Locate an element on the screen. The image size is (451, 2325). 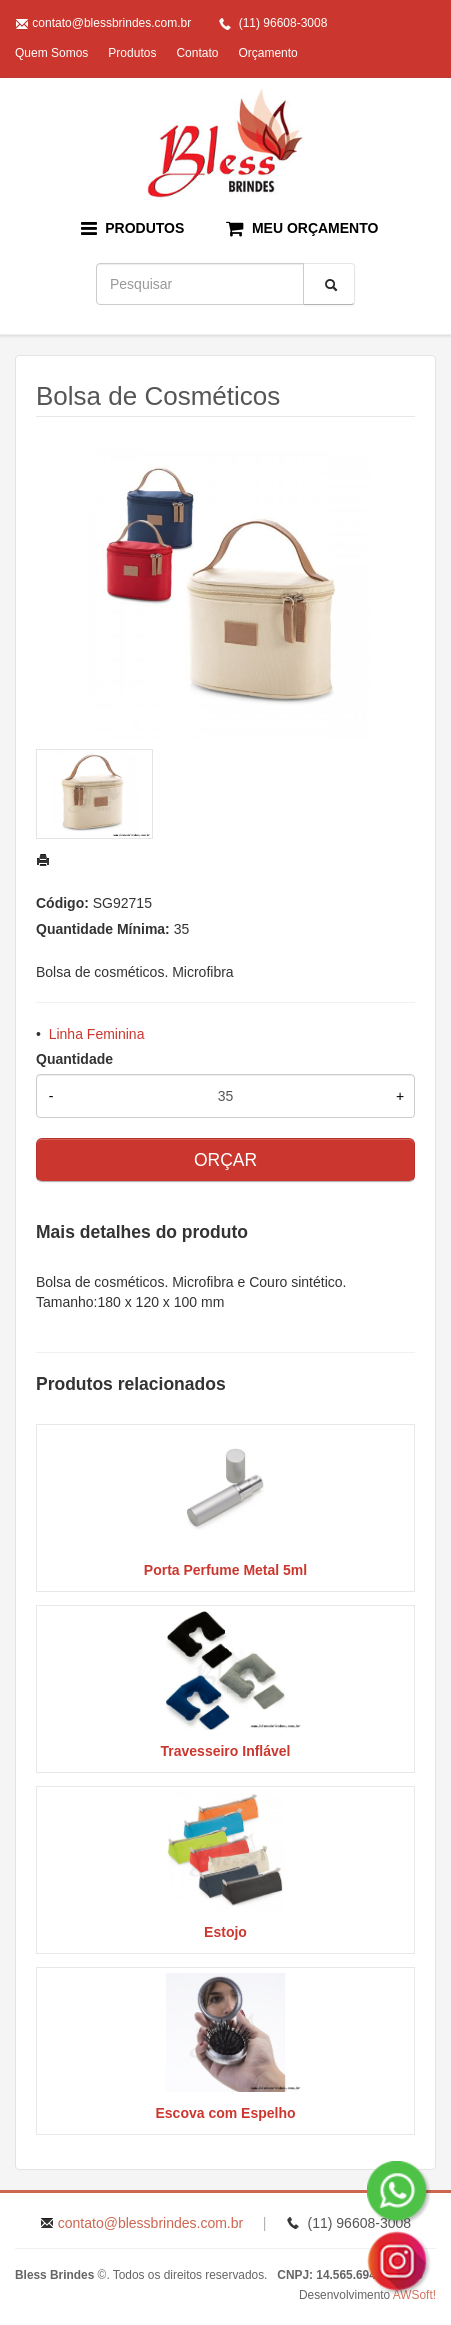
Quantidade is located at coordinates (74, 1059).